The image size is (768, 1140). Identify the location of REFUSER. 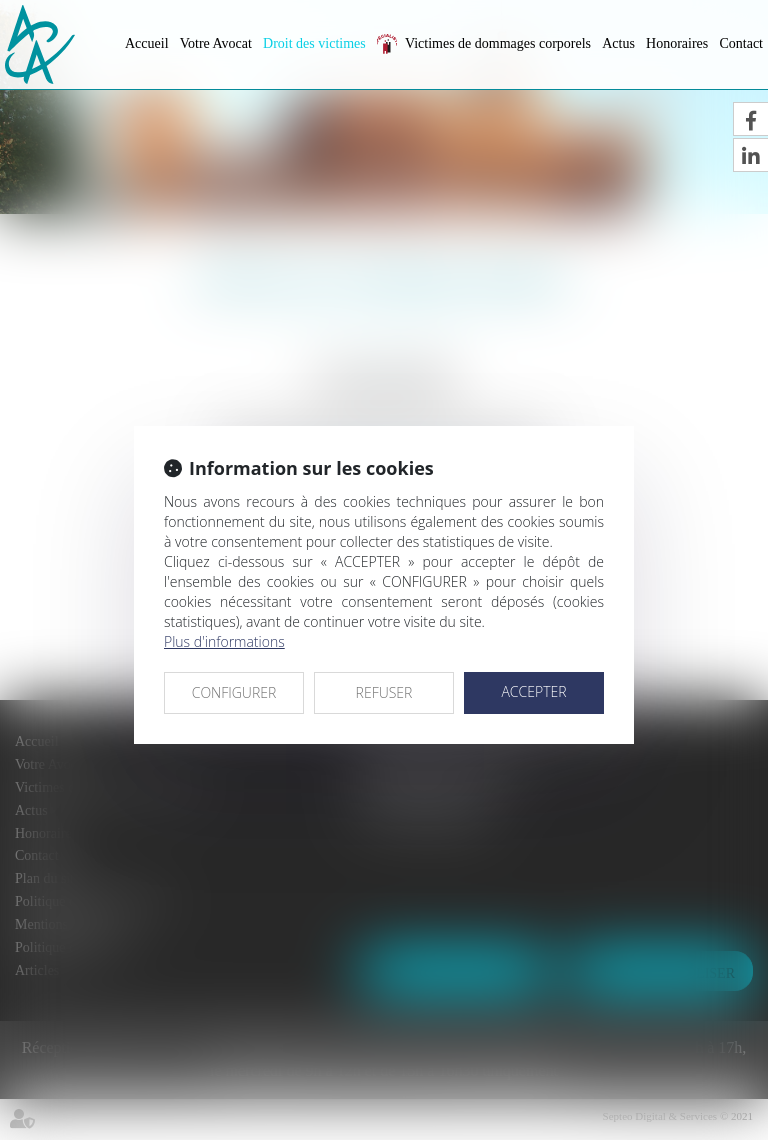
(384, 692).